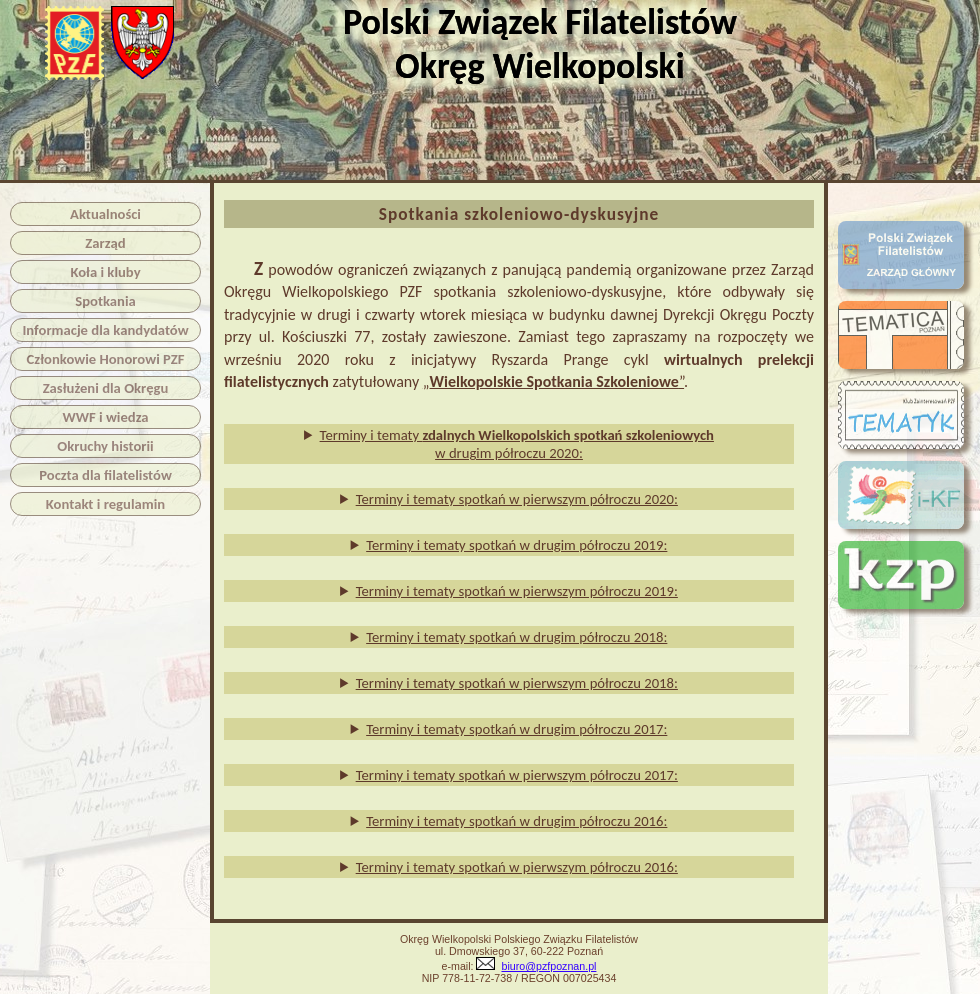  I want to click on Zasłużeni dla Okręgu, so click(106, 388).